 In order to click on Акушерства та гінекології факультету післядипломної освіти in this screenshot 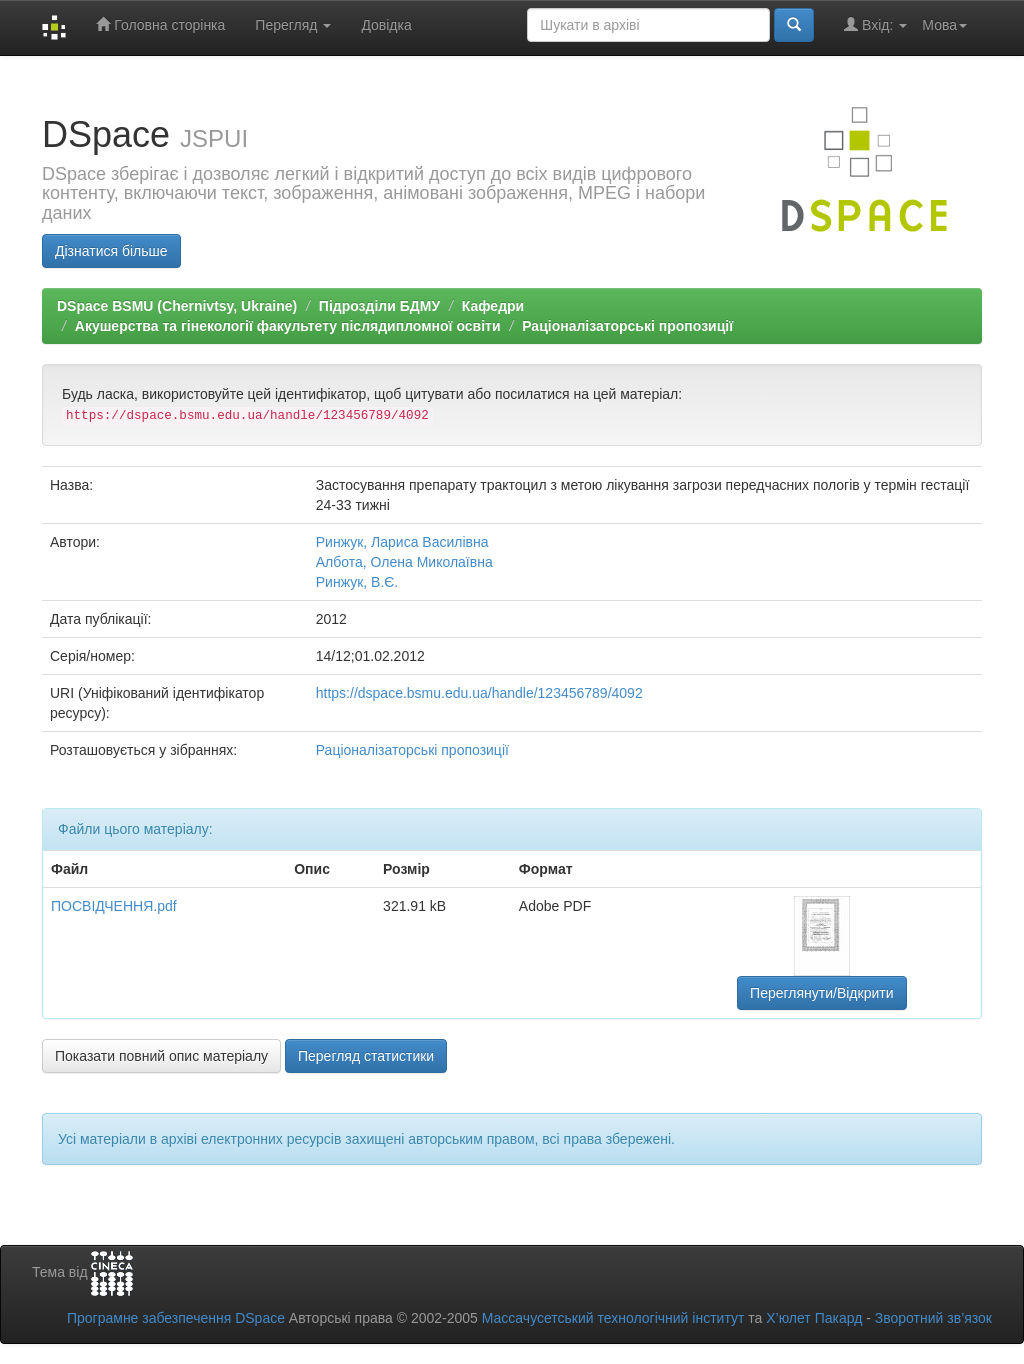, I will do `click(288, 326)`.